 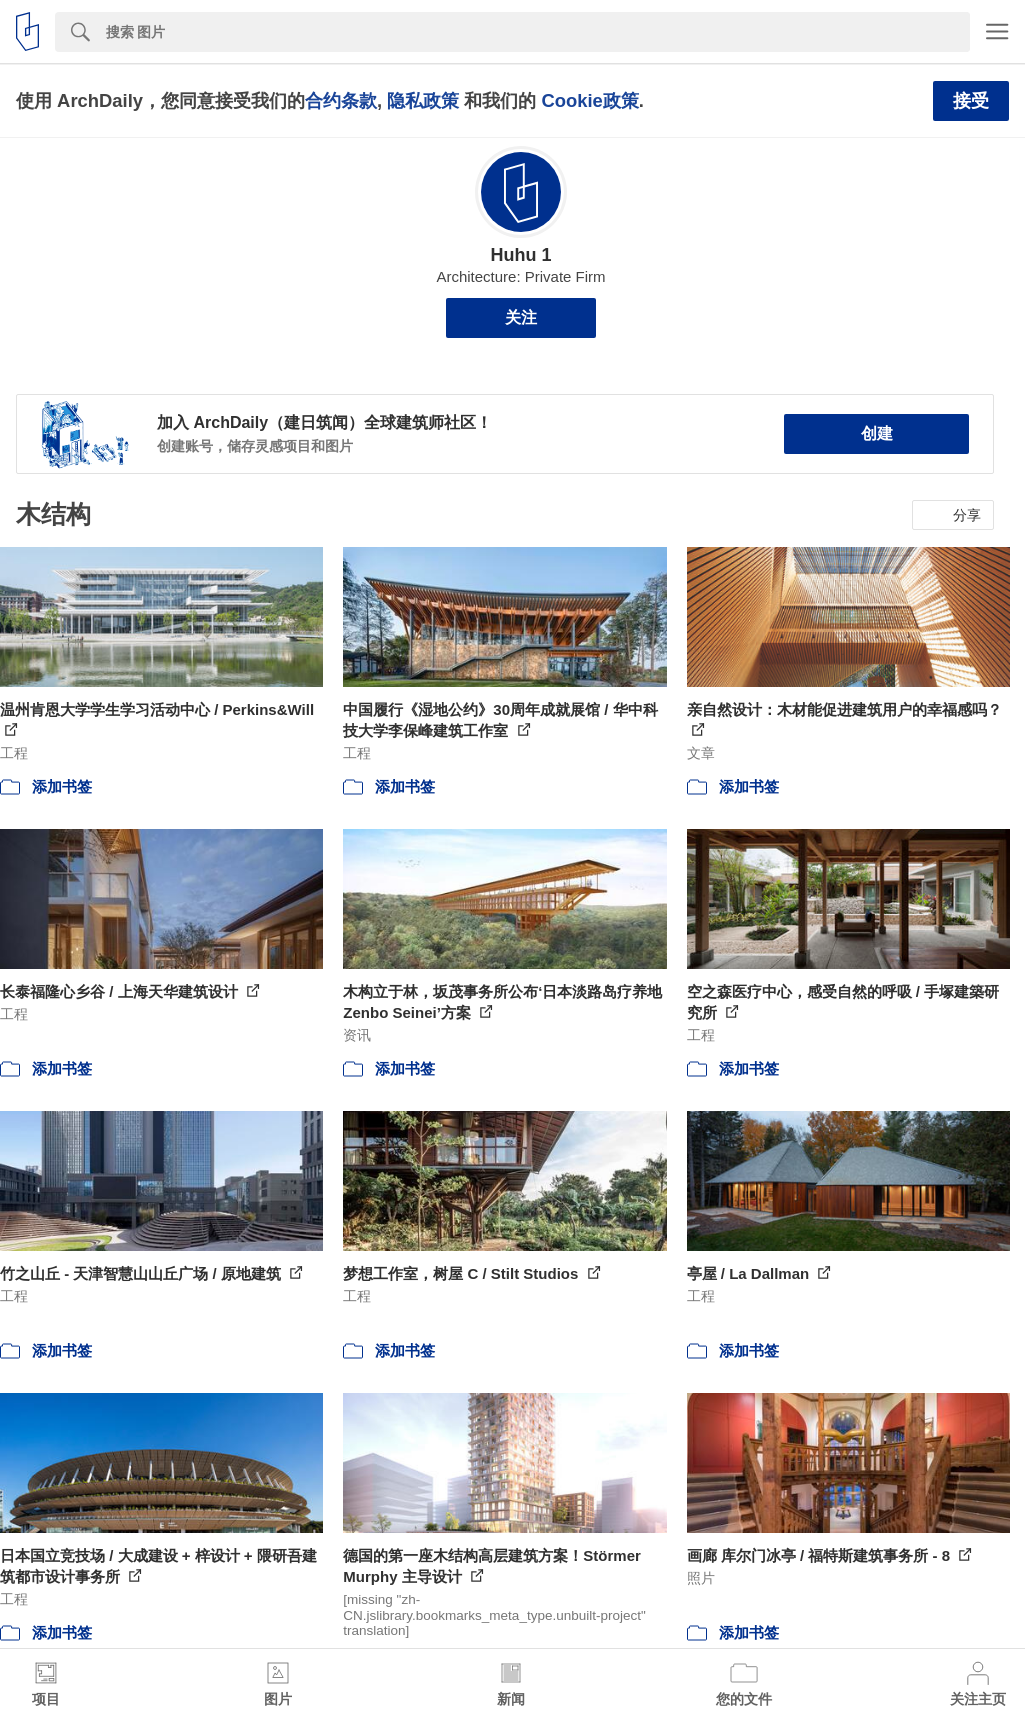 What do you see at coordinates (521, 255) in the screenshot?
I see `Huhu 1` at bounding box center [521, 255].